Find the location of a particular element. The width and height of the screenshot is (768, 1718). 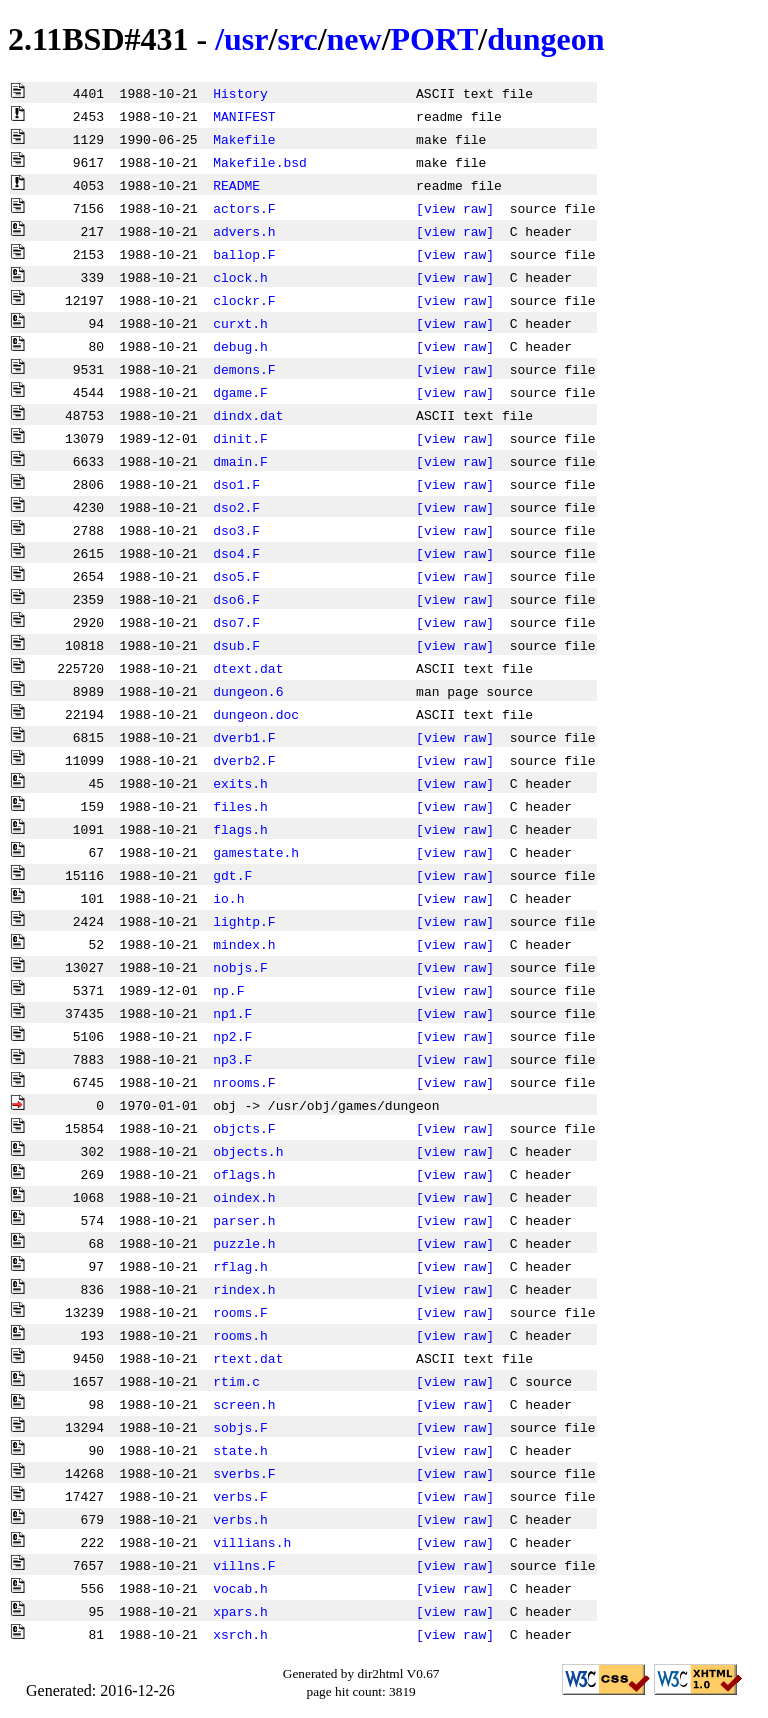

dungeon.doc is located at coordinates (256, 714).